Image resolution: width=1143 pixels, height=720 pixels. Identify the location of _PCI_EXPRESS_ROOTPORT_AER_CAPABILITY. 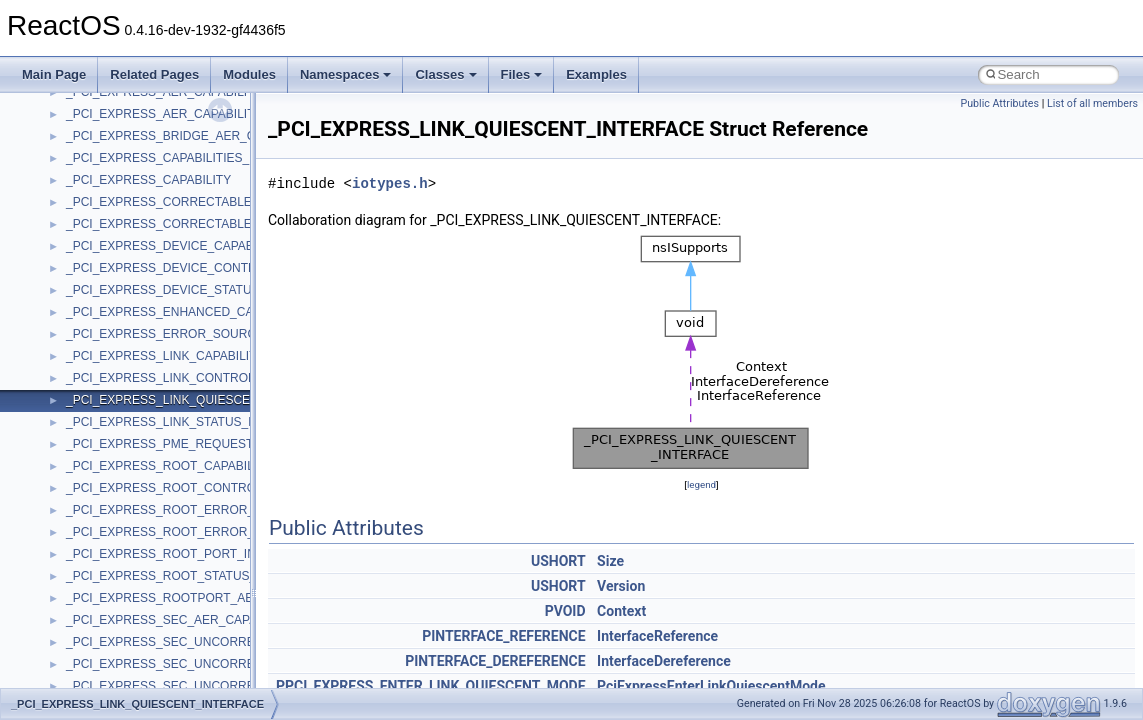
(201, 598).